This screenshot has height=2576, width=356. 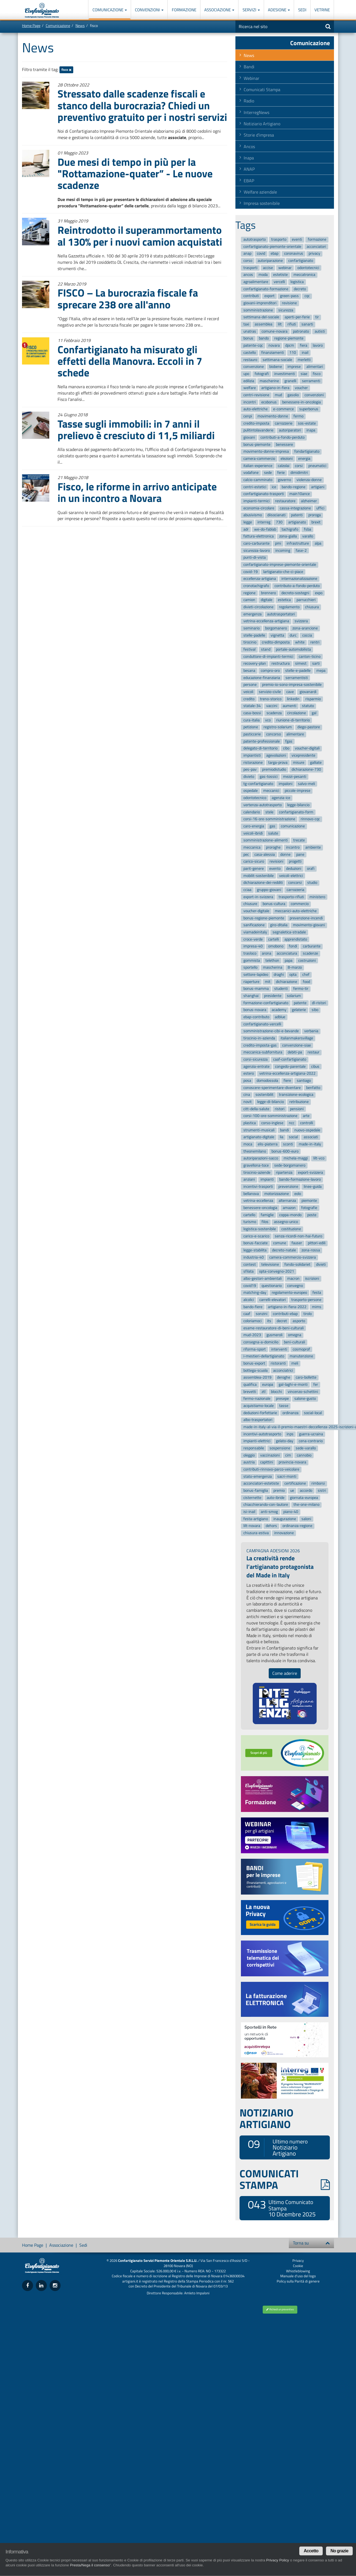 I want to click on upo, so click(x=246, y=373).